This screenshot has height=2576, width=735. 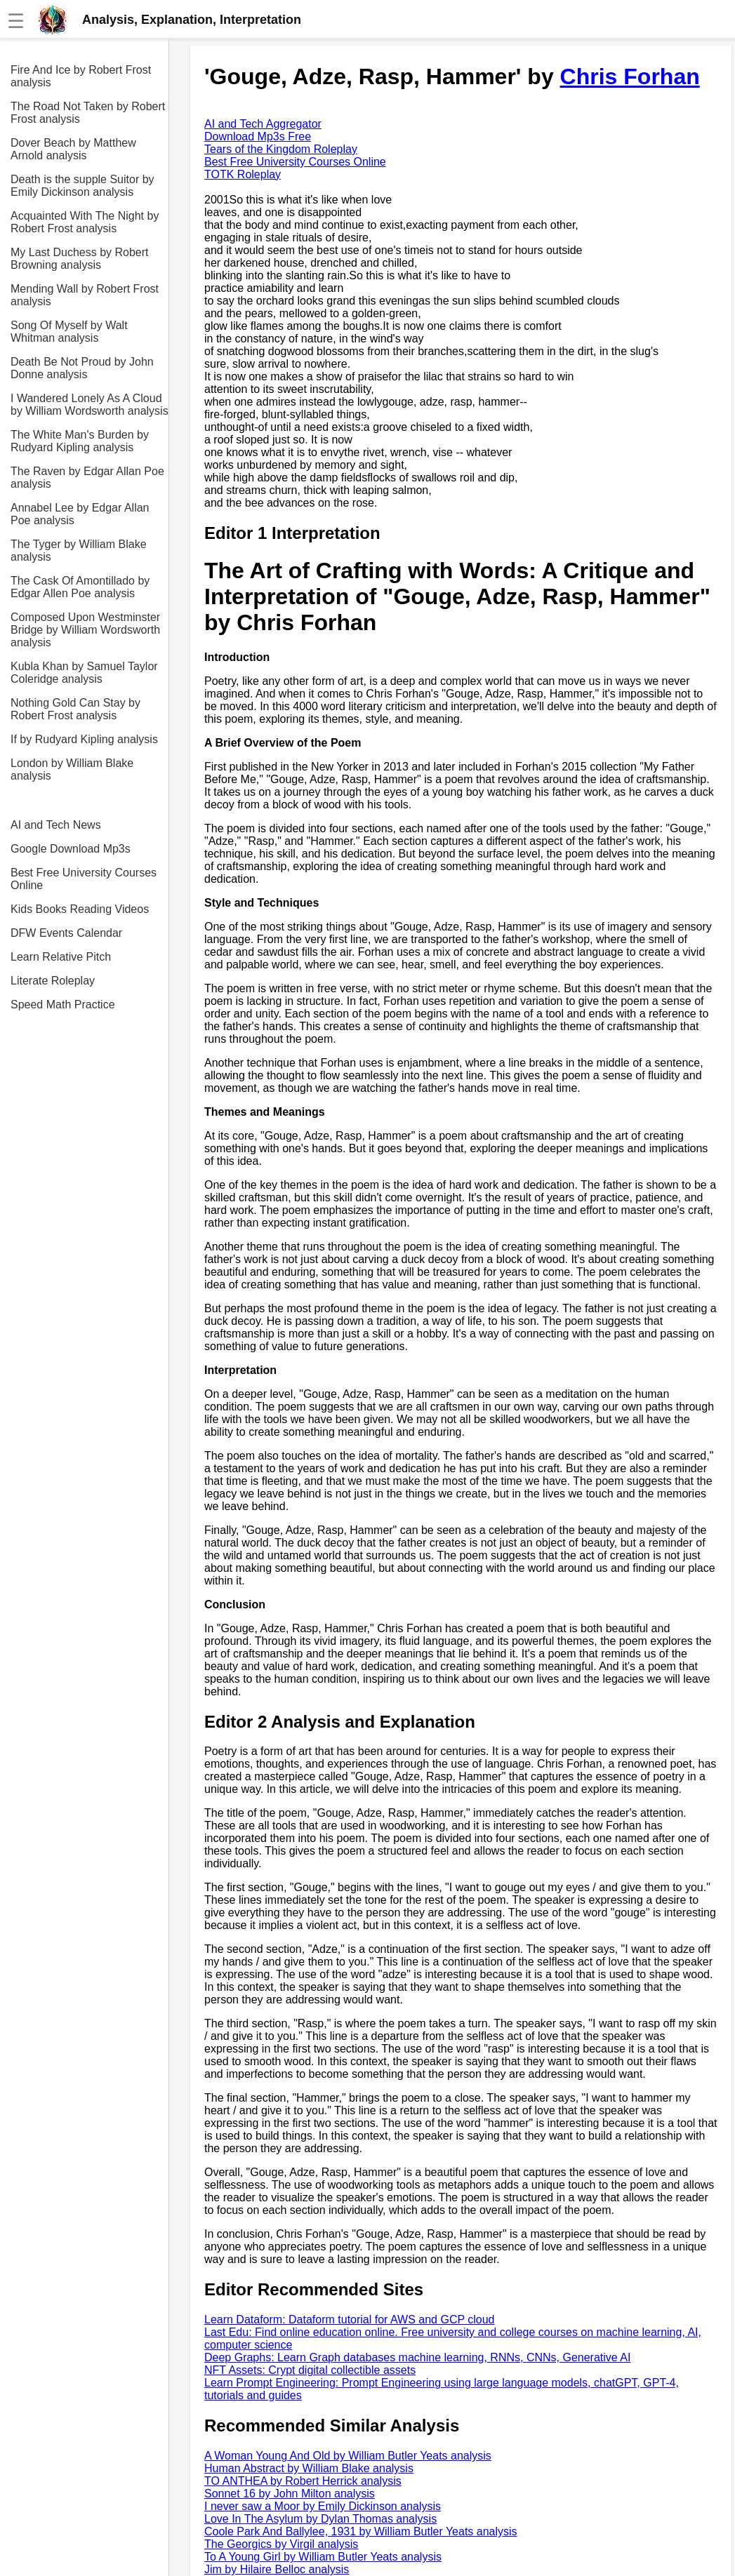 I want to click on Learn Dataform: Dataform tutorial for AWS and GCP cloud, so click(x=349, y=2319).